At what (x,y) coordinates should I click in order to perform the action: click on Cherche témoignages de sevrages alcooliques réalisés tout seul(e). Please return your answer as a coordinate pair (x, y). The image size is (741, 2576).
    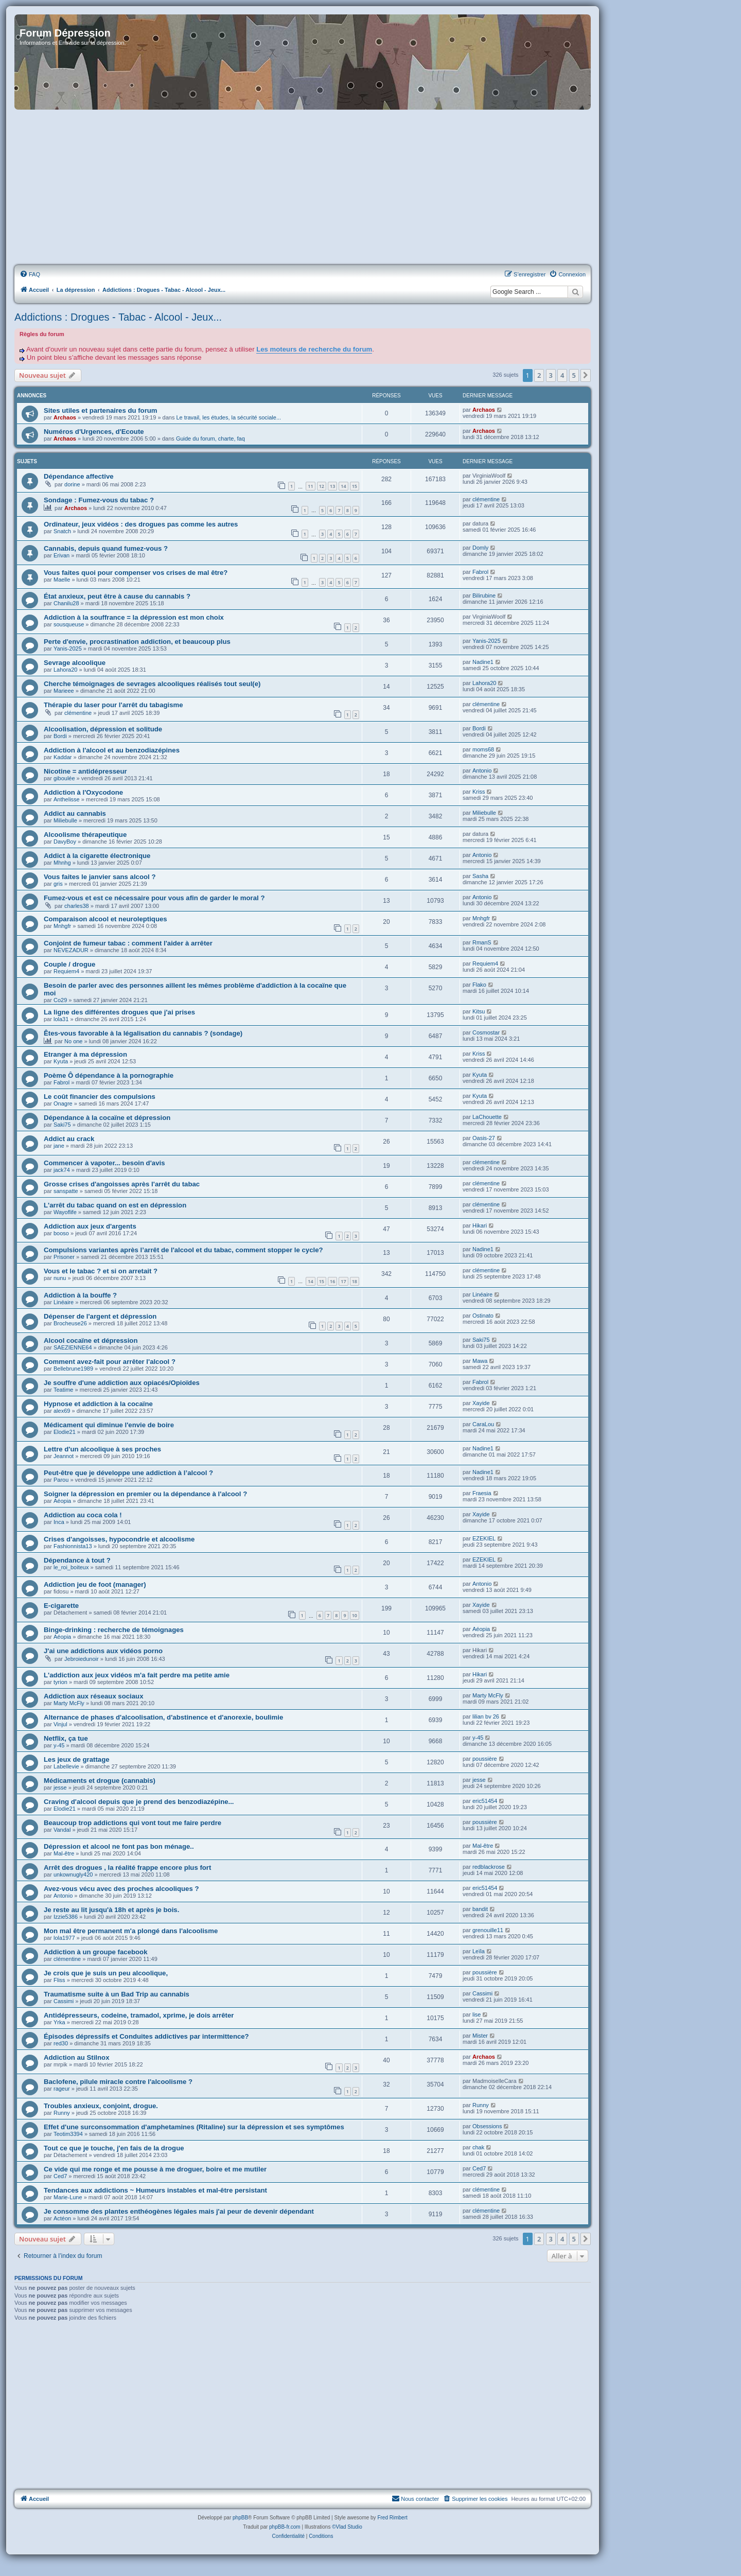
    Looking at the image, I should click on (152, 684).